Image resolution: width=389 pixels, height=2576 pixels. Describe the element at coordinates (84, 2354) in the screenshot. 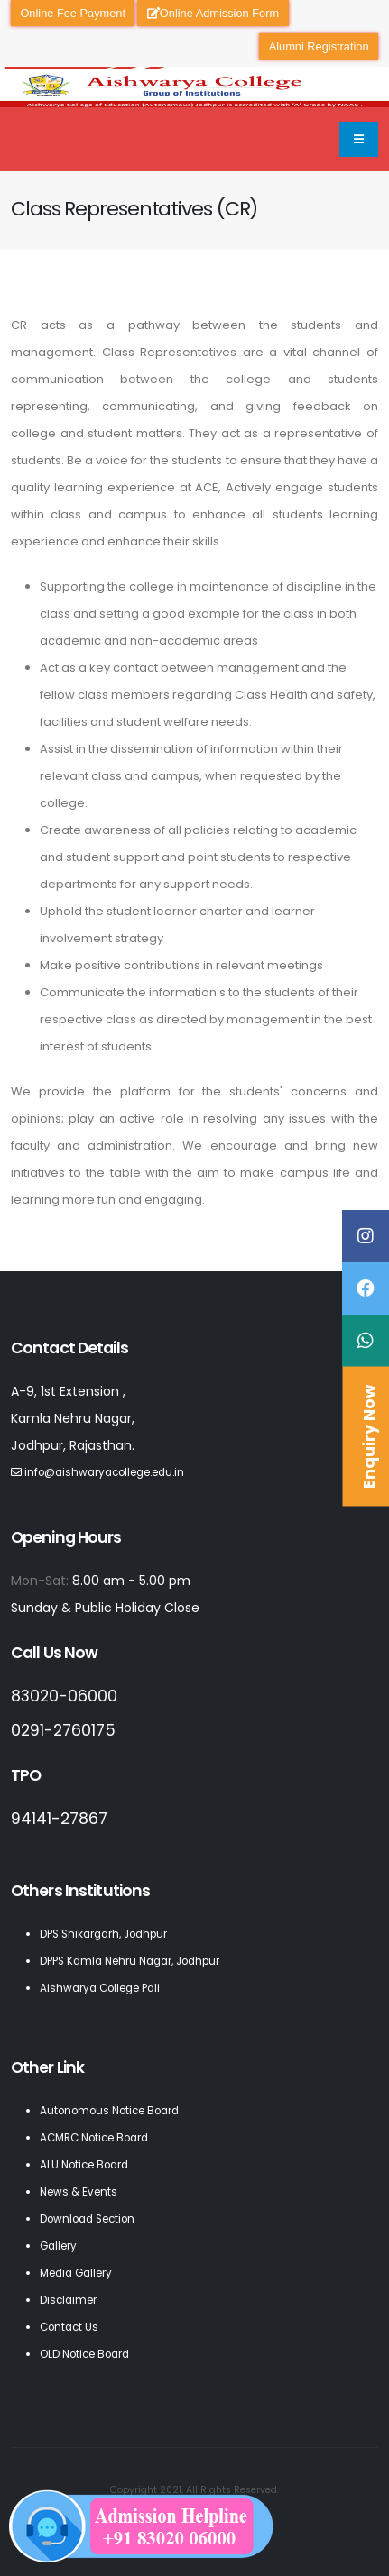

I see `OLD Notice Board` at that location.